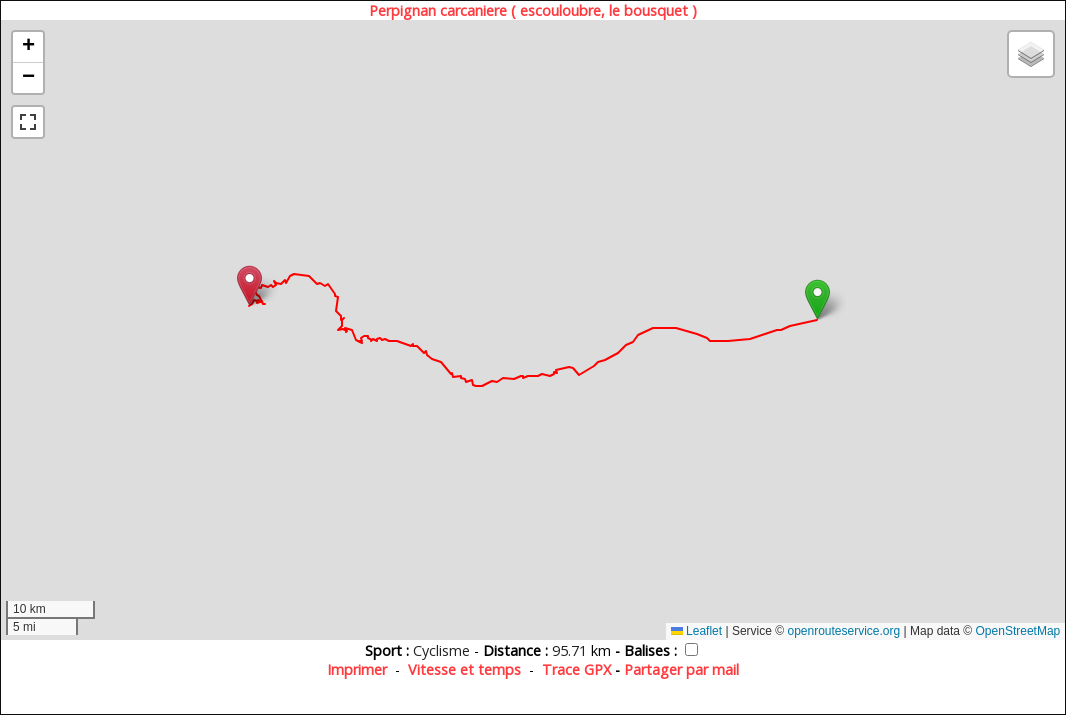 The width and height of the screenshot is (1075, 720). I want to click on Leaflet, so click(696, 631).